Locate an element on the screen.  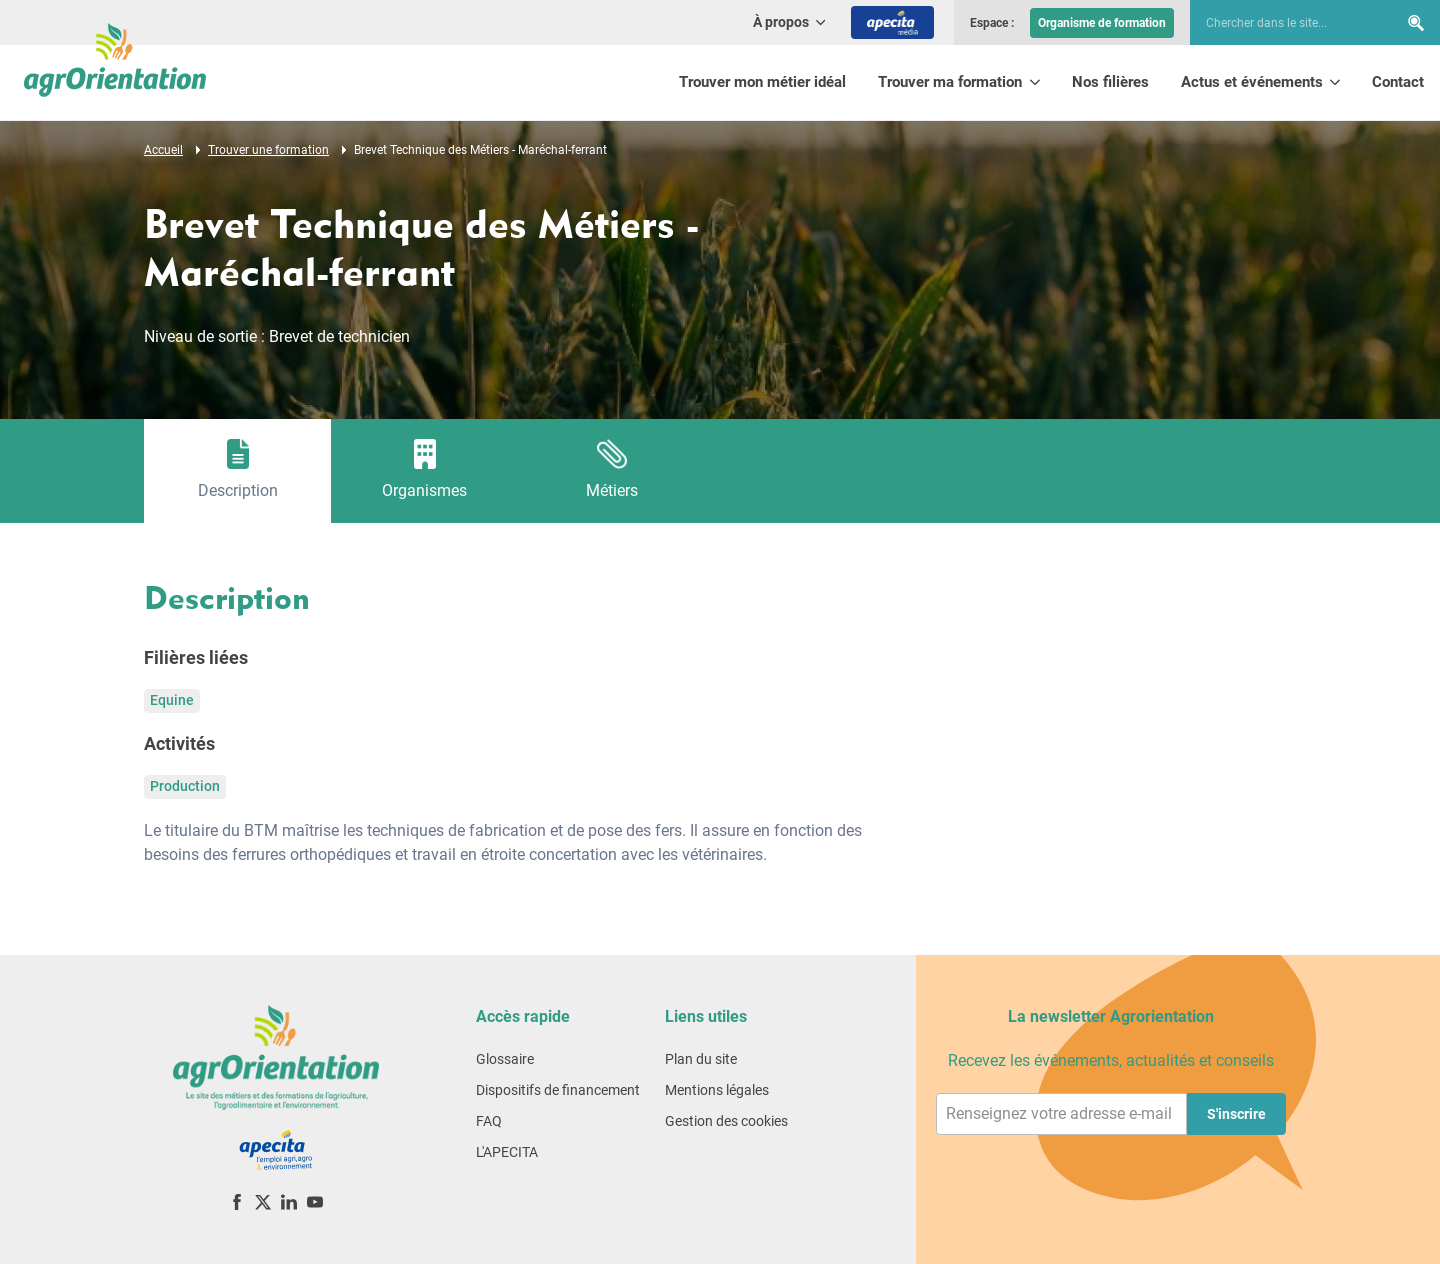
Organisme de formation is located at coordinates (1102, 23).